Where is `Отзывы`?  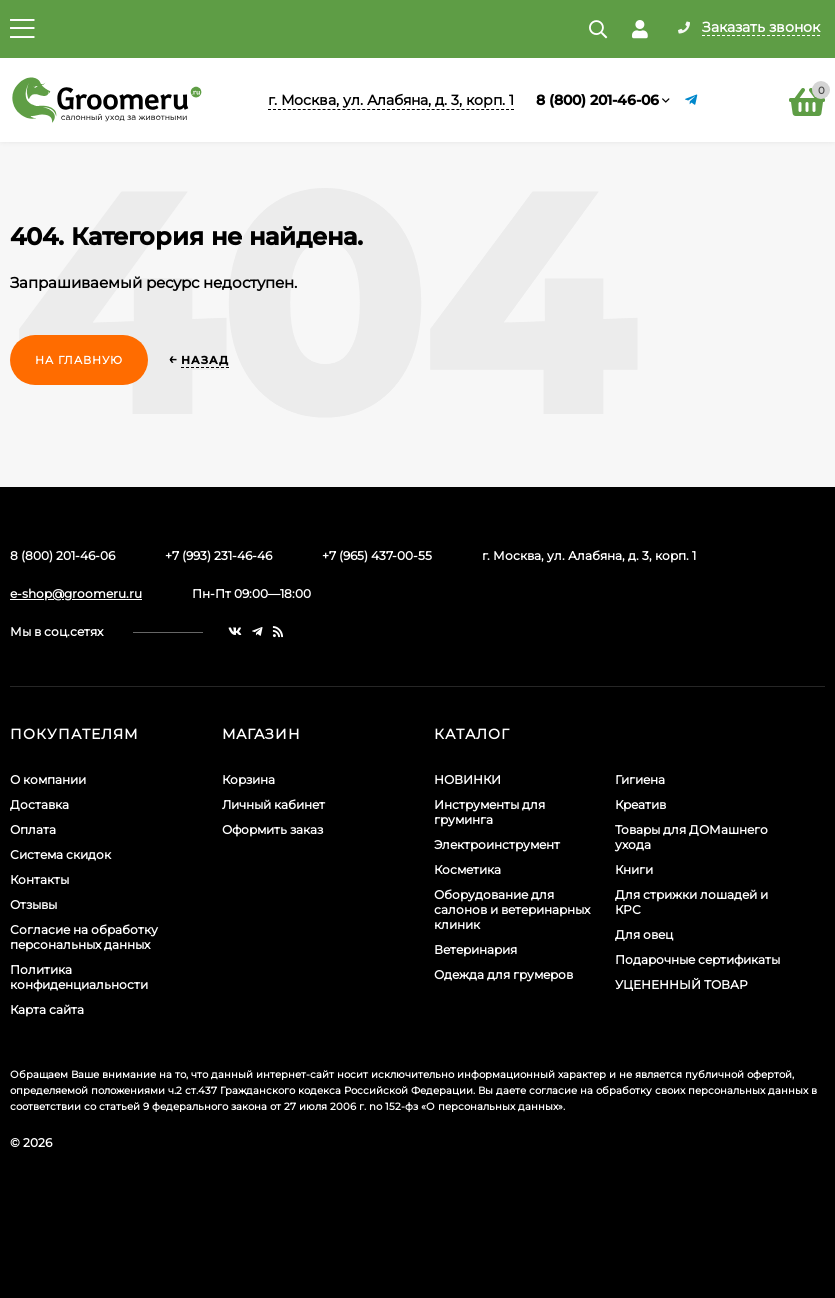
Отзывы is located at coordinates (33, 904).